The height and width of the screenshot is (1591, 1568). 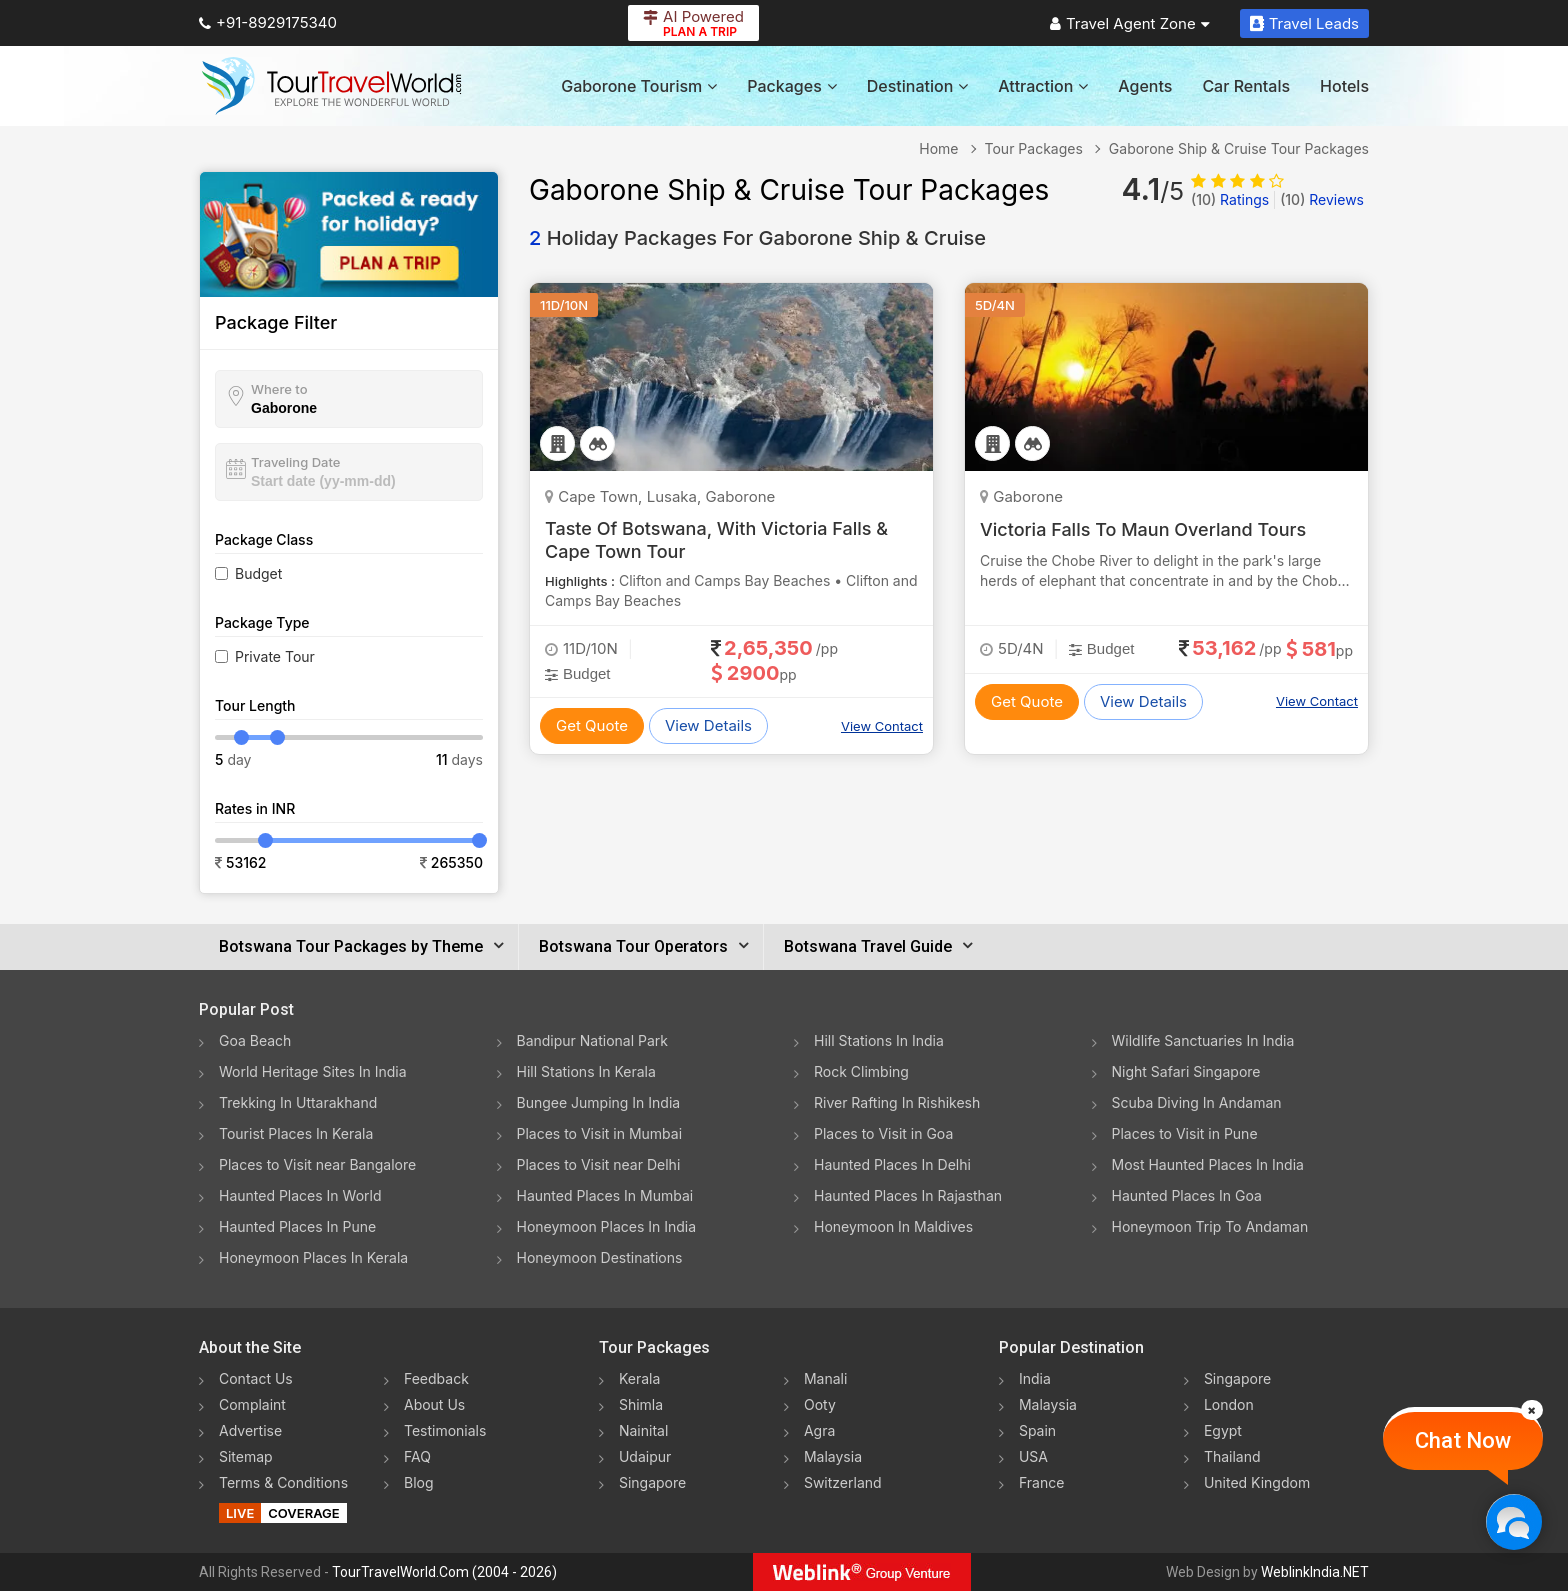 I want to click on Rock Climbing, so click(x=861, y=1071).